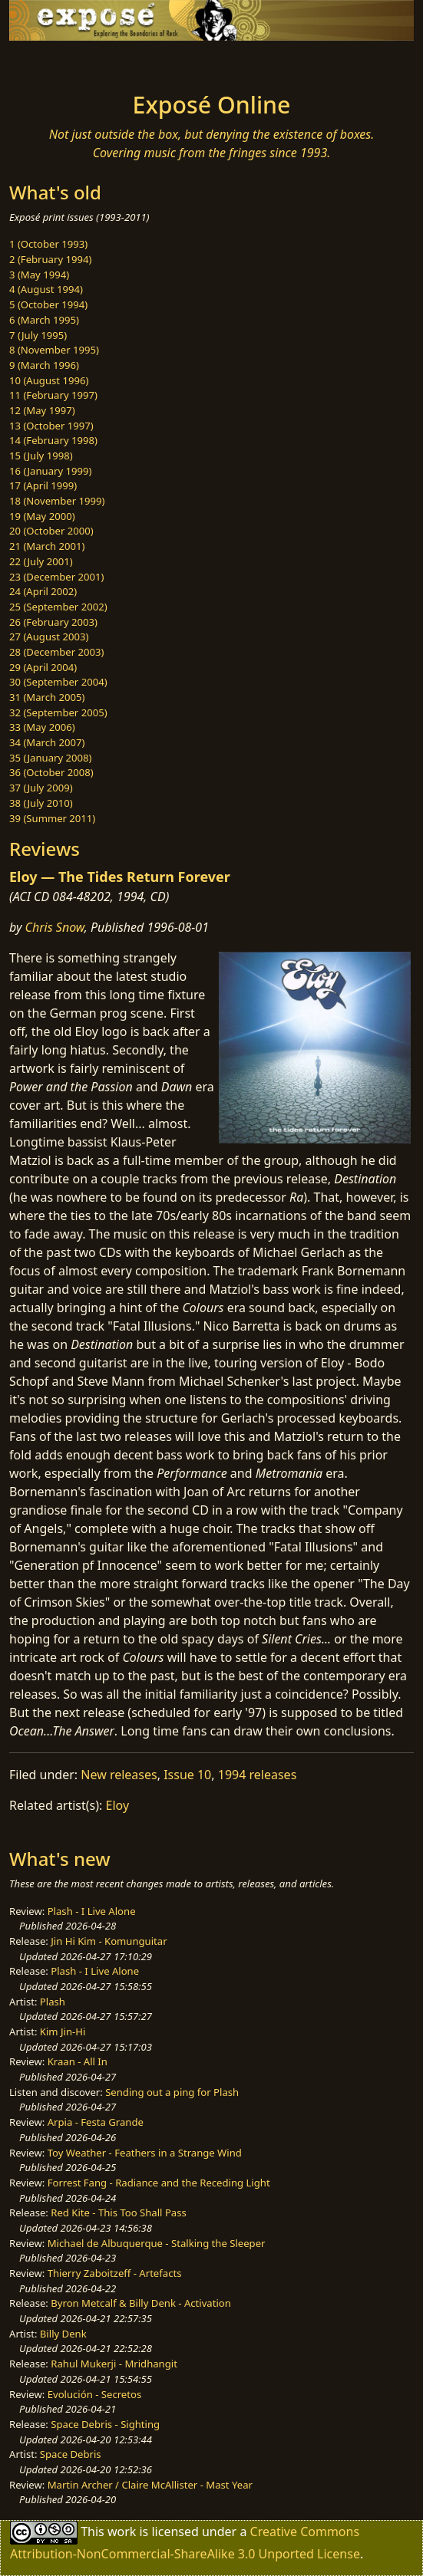 The height and width of the screenshot is (2576, 423). Describe the element at coordinates (53, 395) in the screenshot. I see `11 (February 1997)` at that location.